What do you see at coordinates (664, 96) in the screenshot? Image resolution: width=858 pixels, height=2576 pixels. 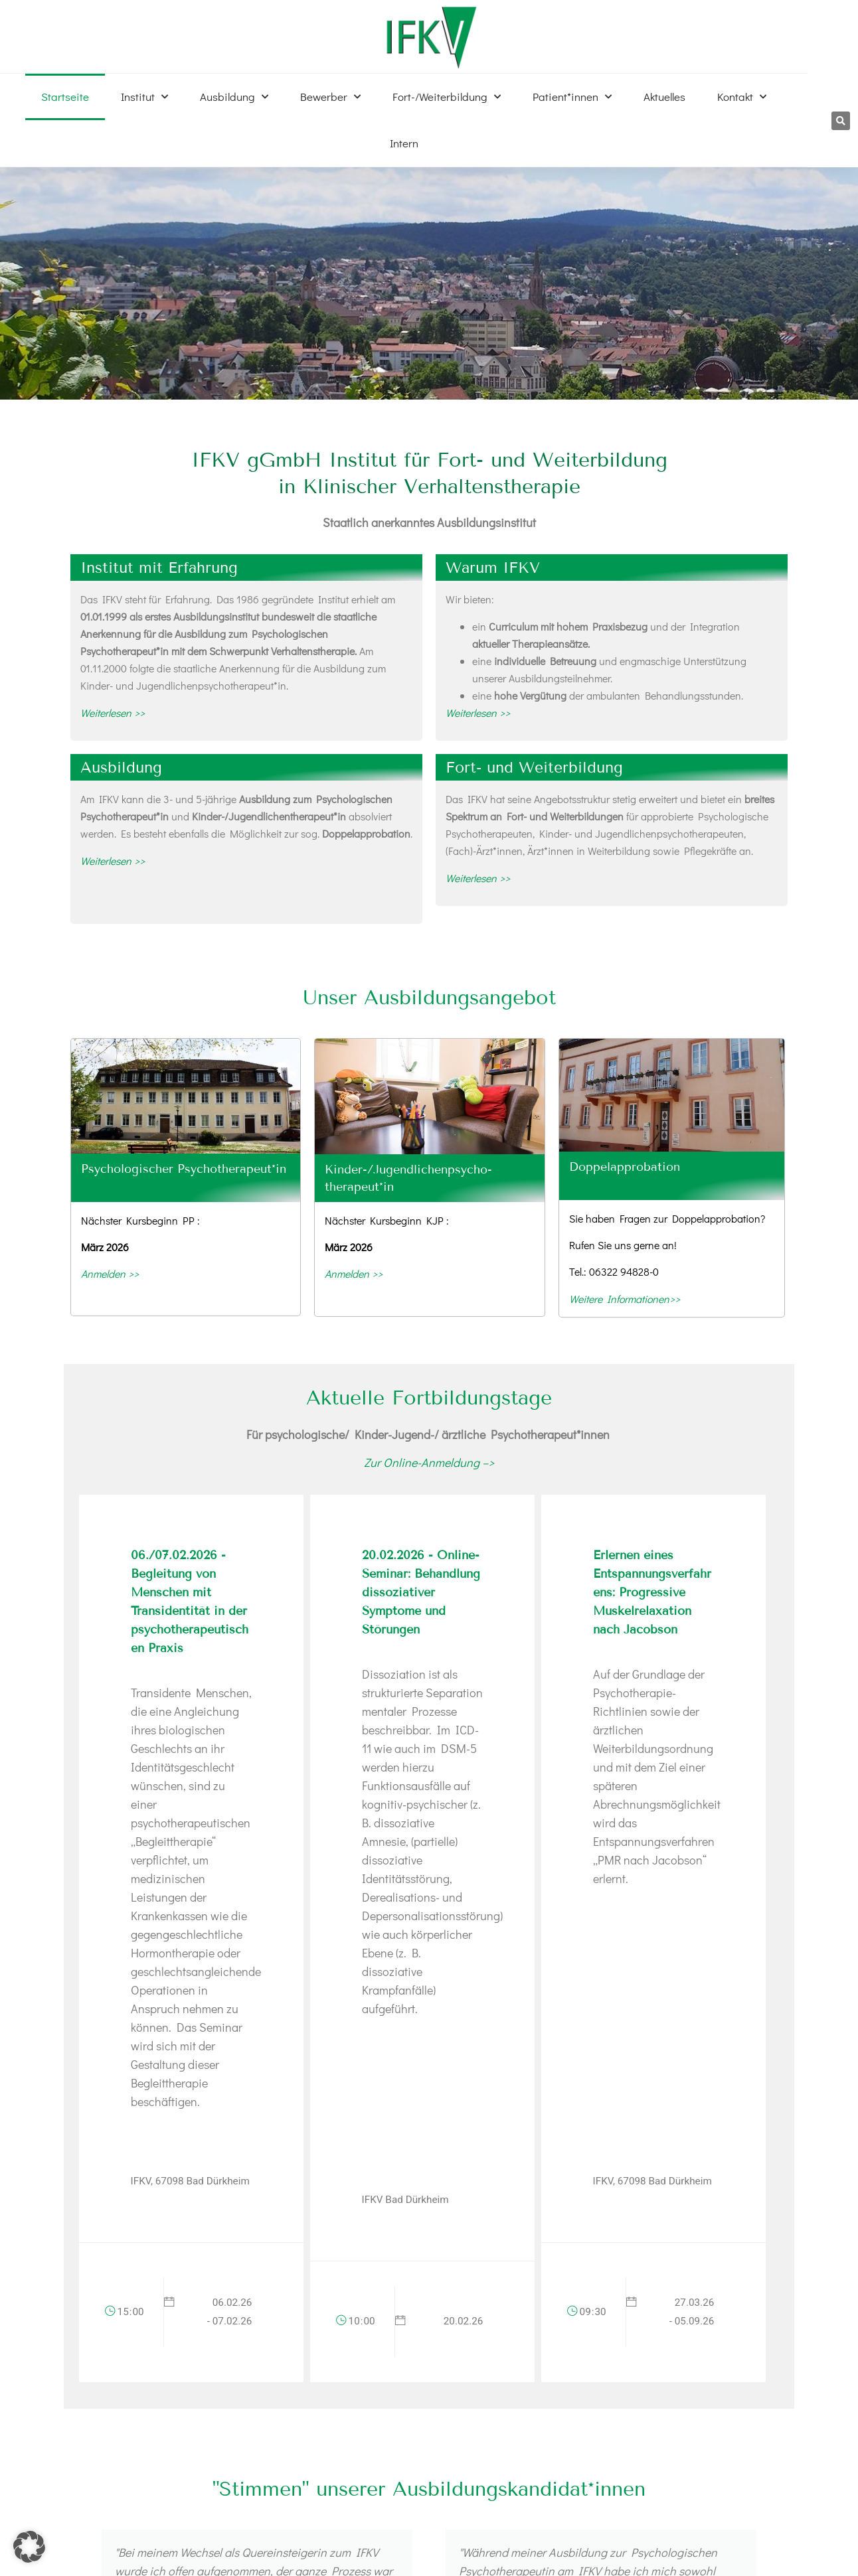 I see `Aktuelles` at bounding box center [664, 96].